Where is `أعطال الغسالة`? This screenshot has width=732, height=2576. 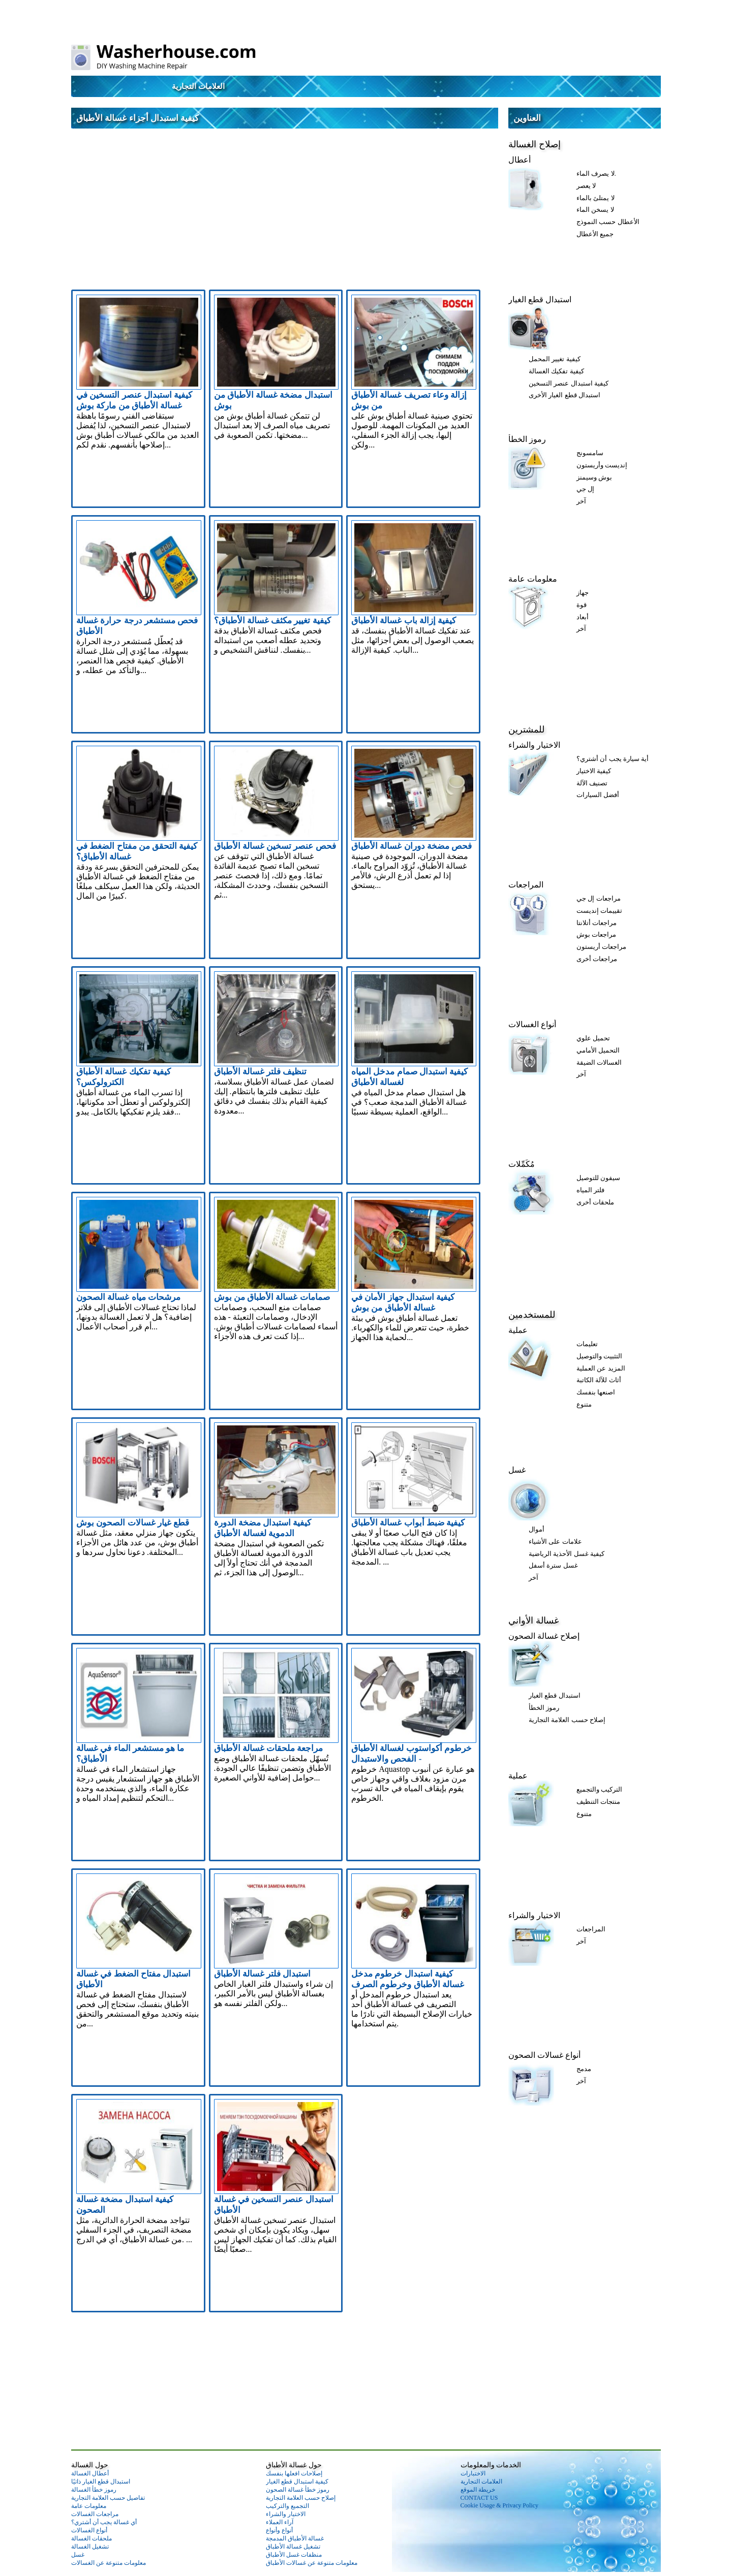 أعطال الغسالة is located at coordinates (90, 2473).